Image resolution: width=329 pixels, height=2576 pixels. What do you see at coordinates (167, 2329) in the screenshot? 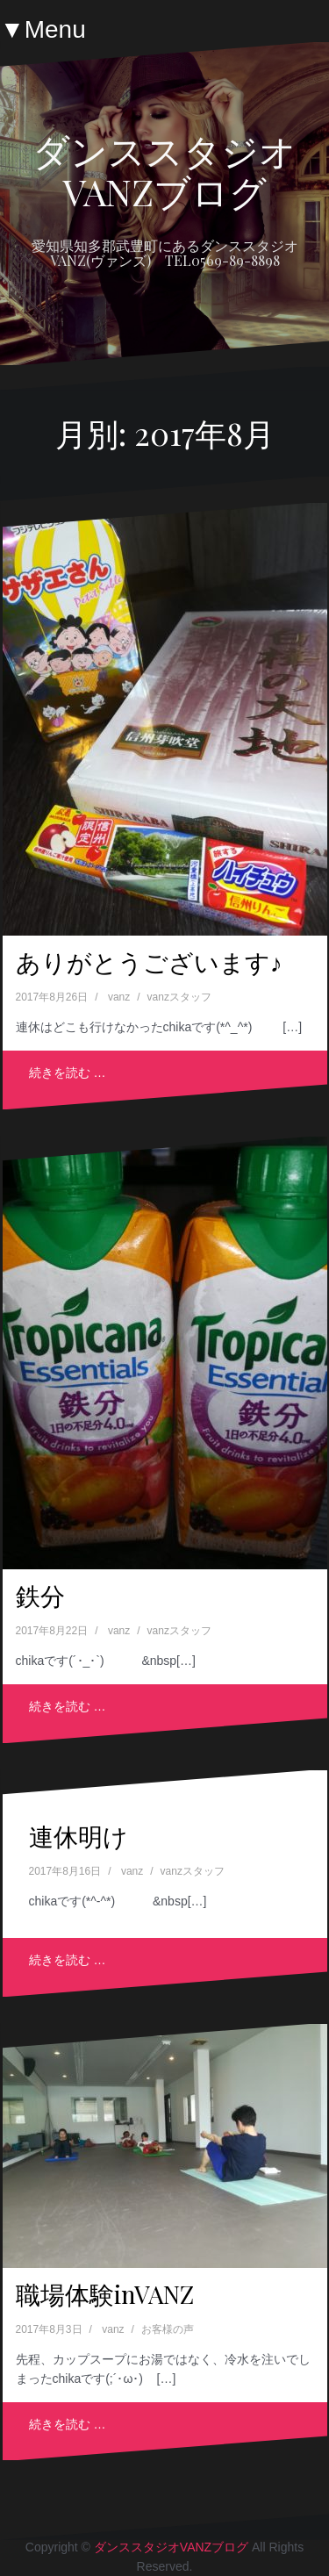
I see `お客様の声` at bounding box center [167, 2329].